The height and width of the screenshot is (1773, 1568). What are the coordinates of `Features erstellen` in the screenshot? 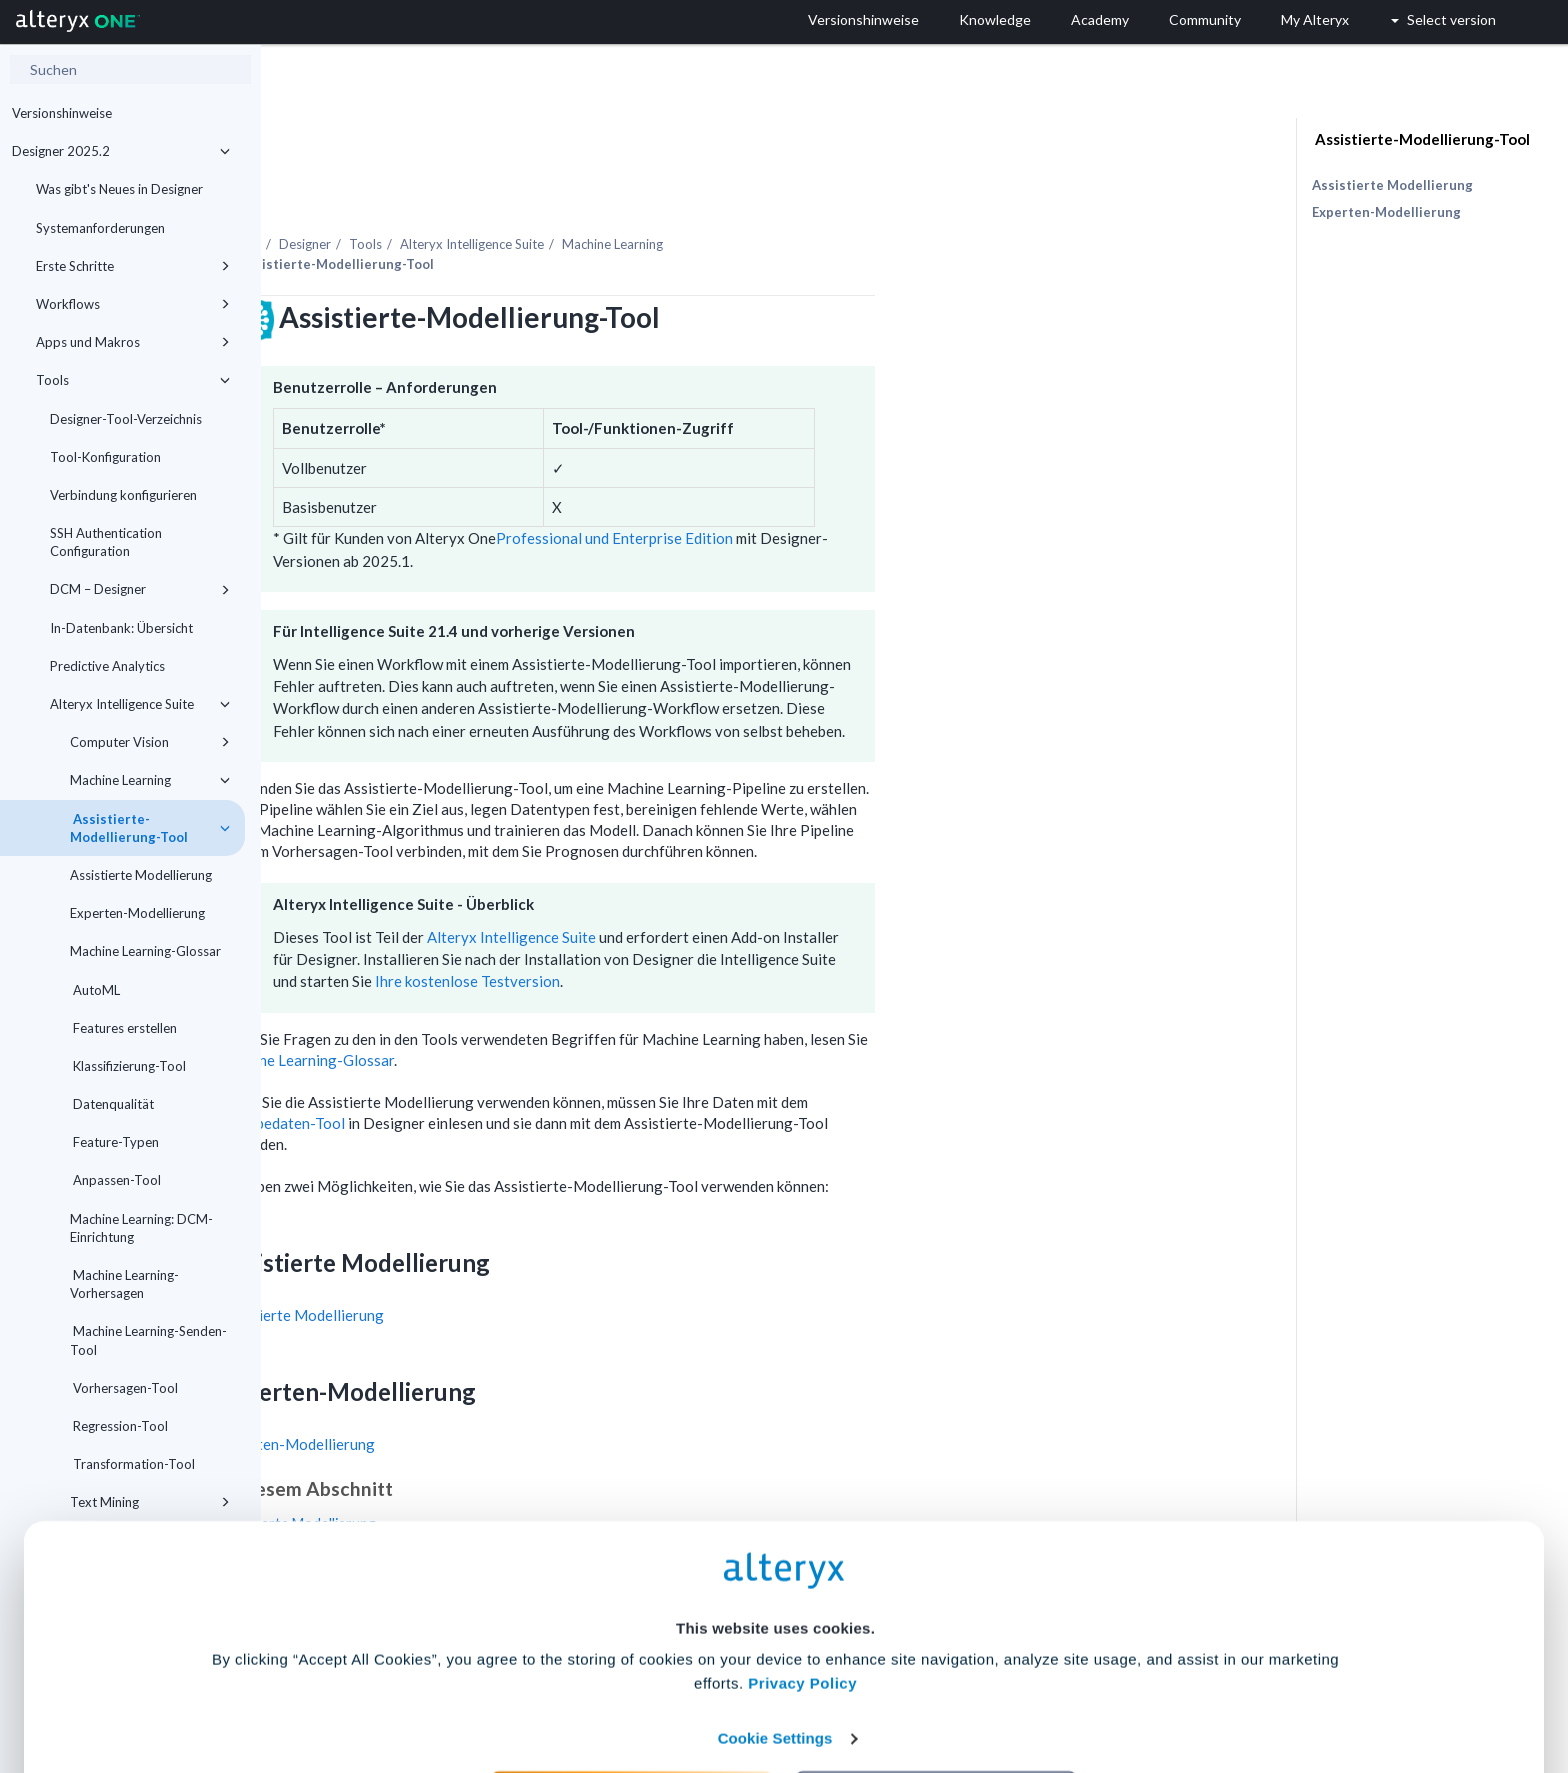 It's located at (123, 1028).